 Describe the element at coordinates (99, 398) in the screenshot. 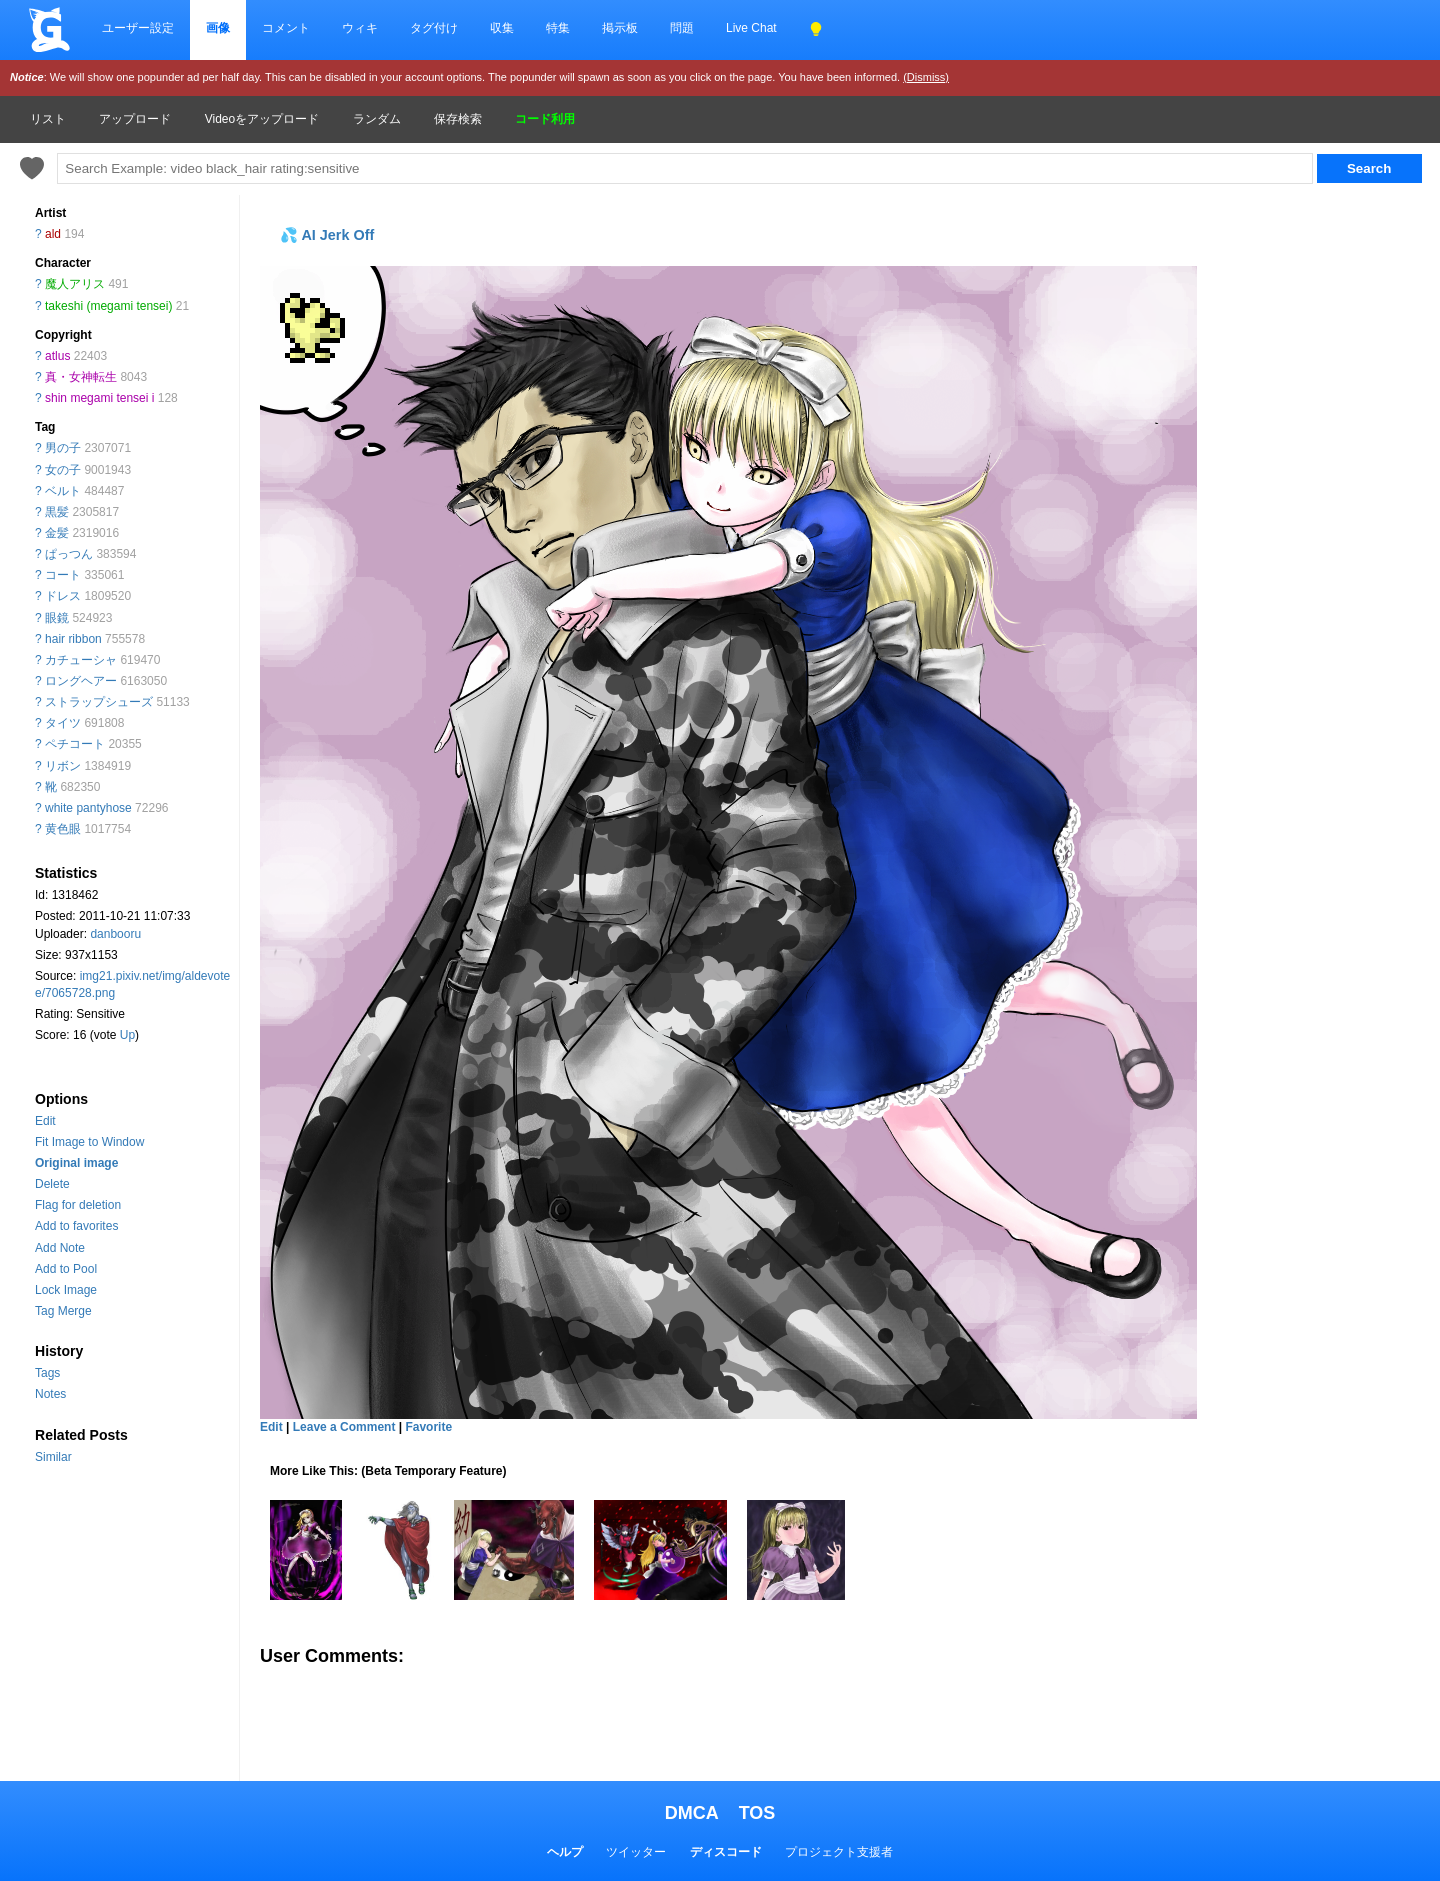

I see `shin megami tensei i` at that location.